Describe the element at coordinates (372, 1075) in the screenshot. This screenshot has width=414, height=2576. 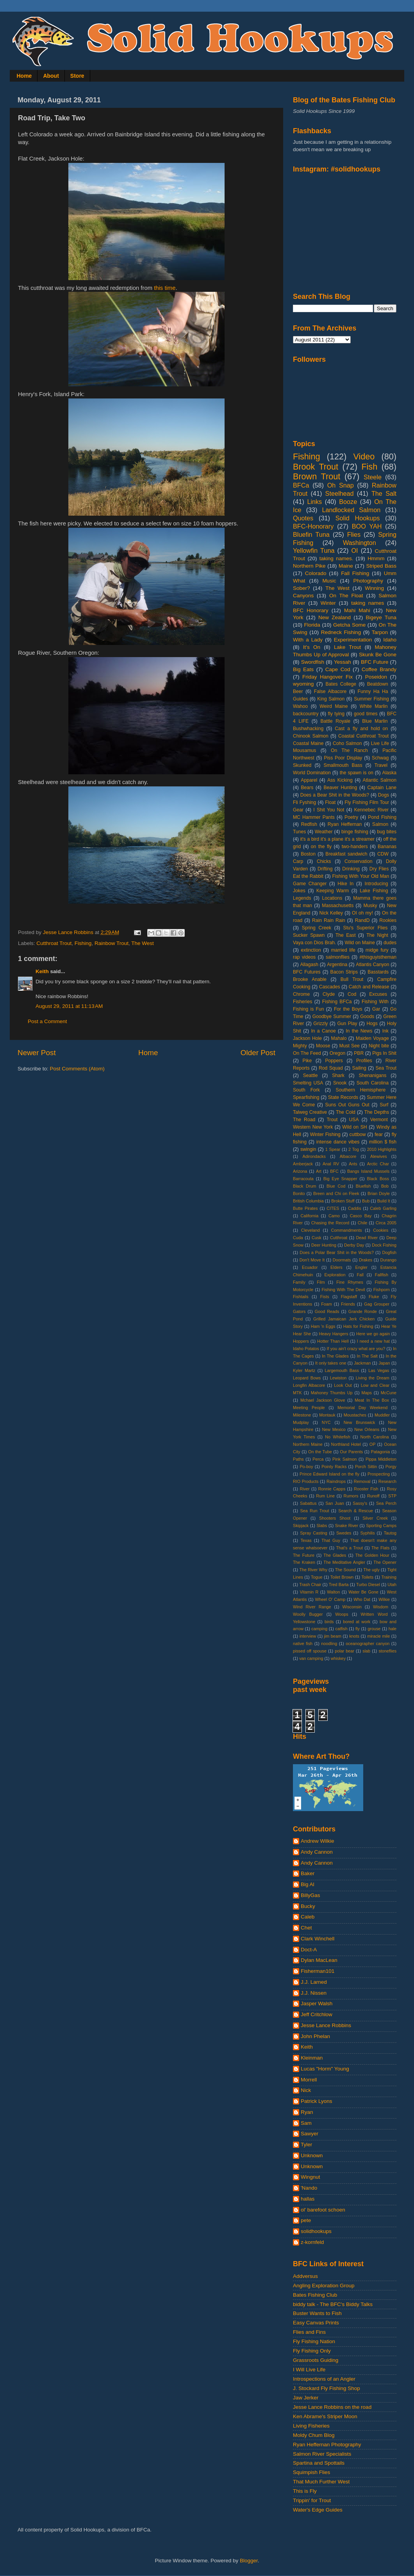
I see `Shenanigans` at that location.